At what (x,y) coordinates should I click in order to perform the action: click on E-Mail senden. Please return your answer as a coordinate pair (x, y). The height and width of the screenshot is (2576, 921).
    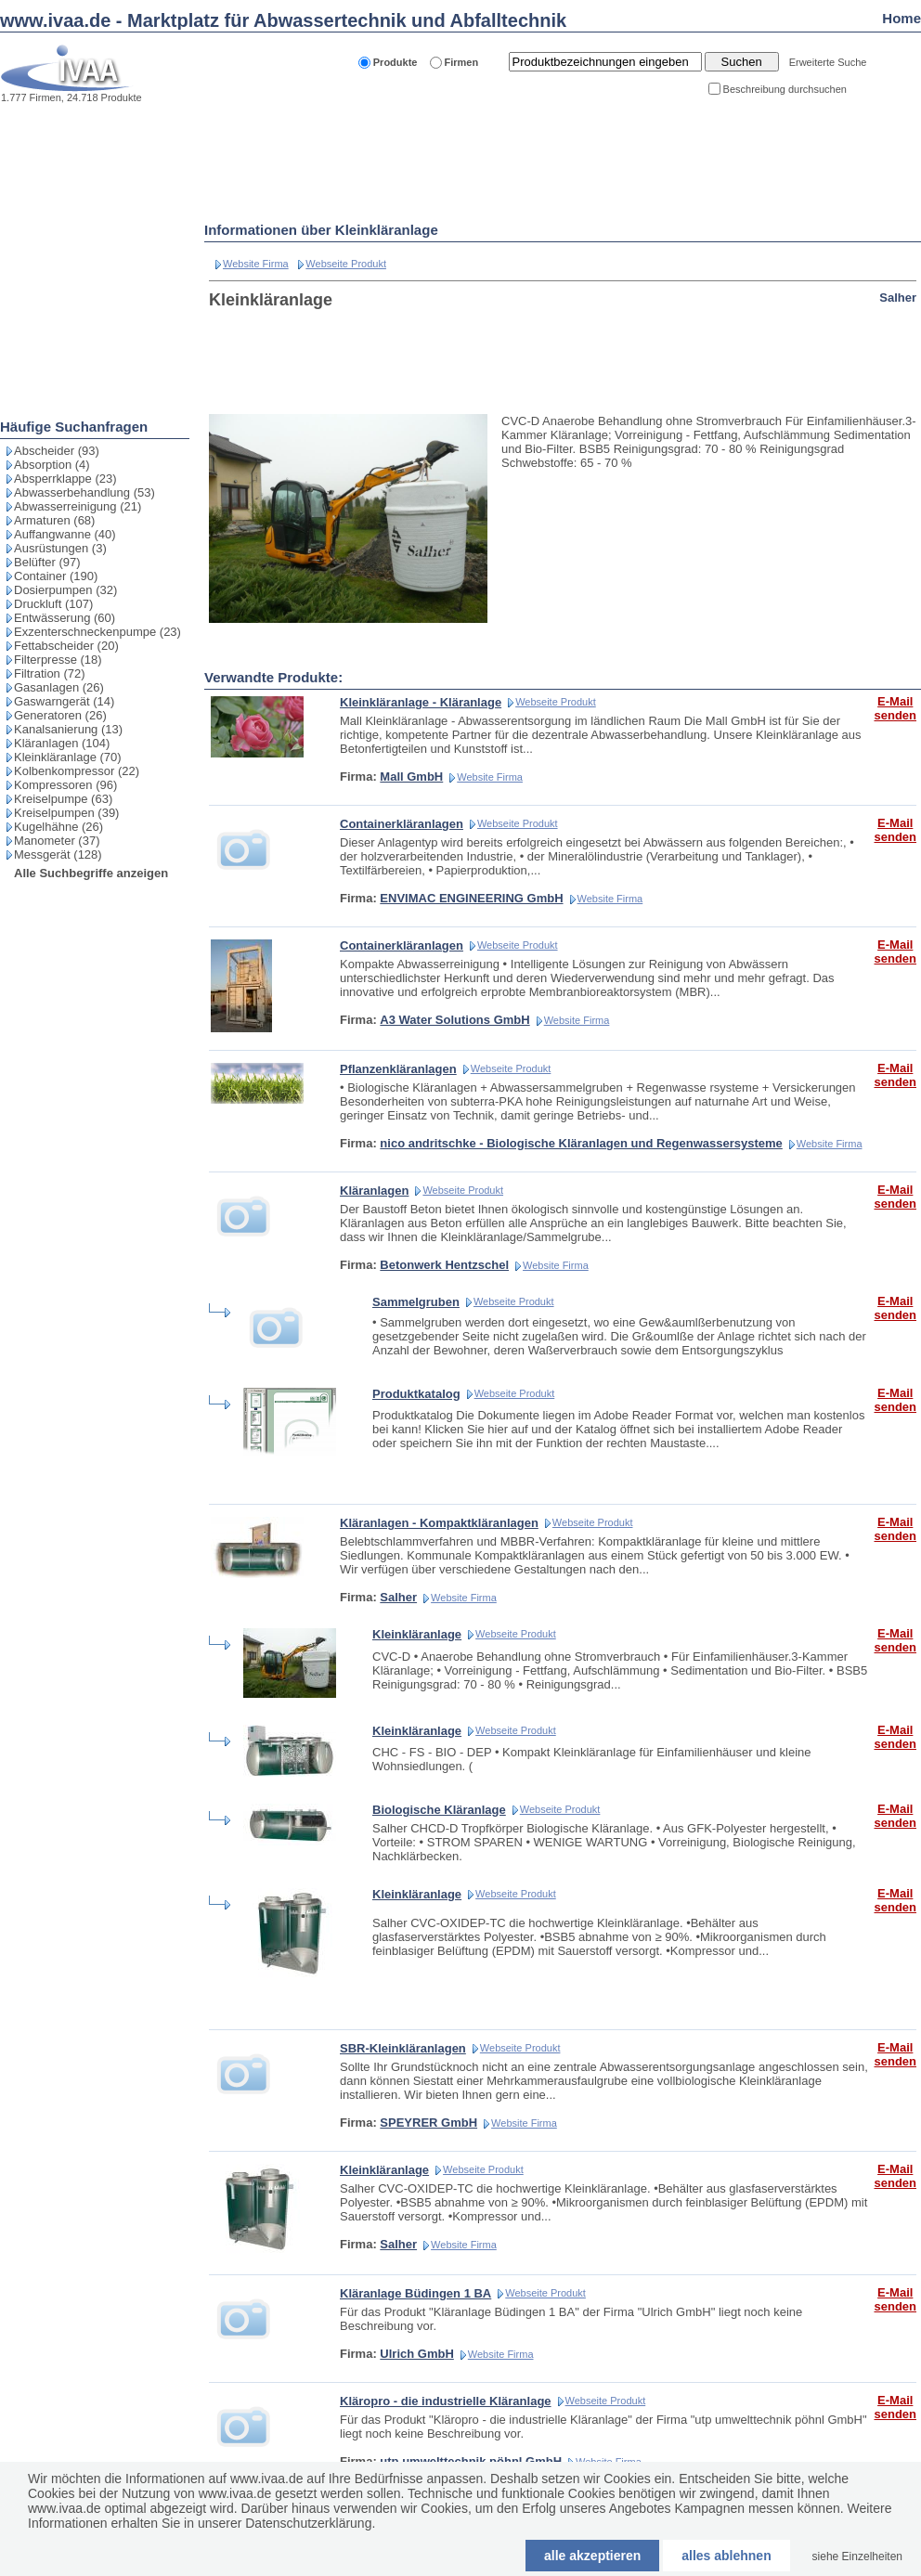
    Looking at the image, I should click on (895, 708).